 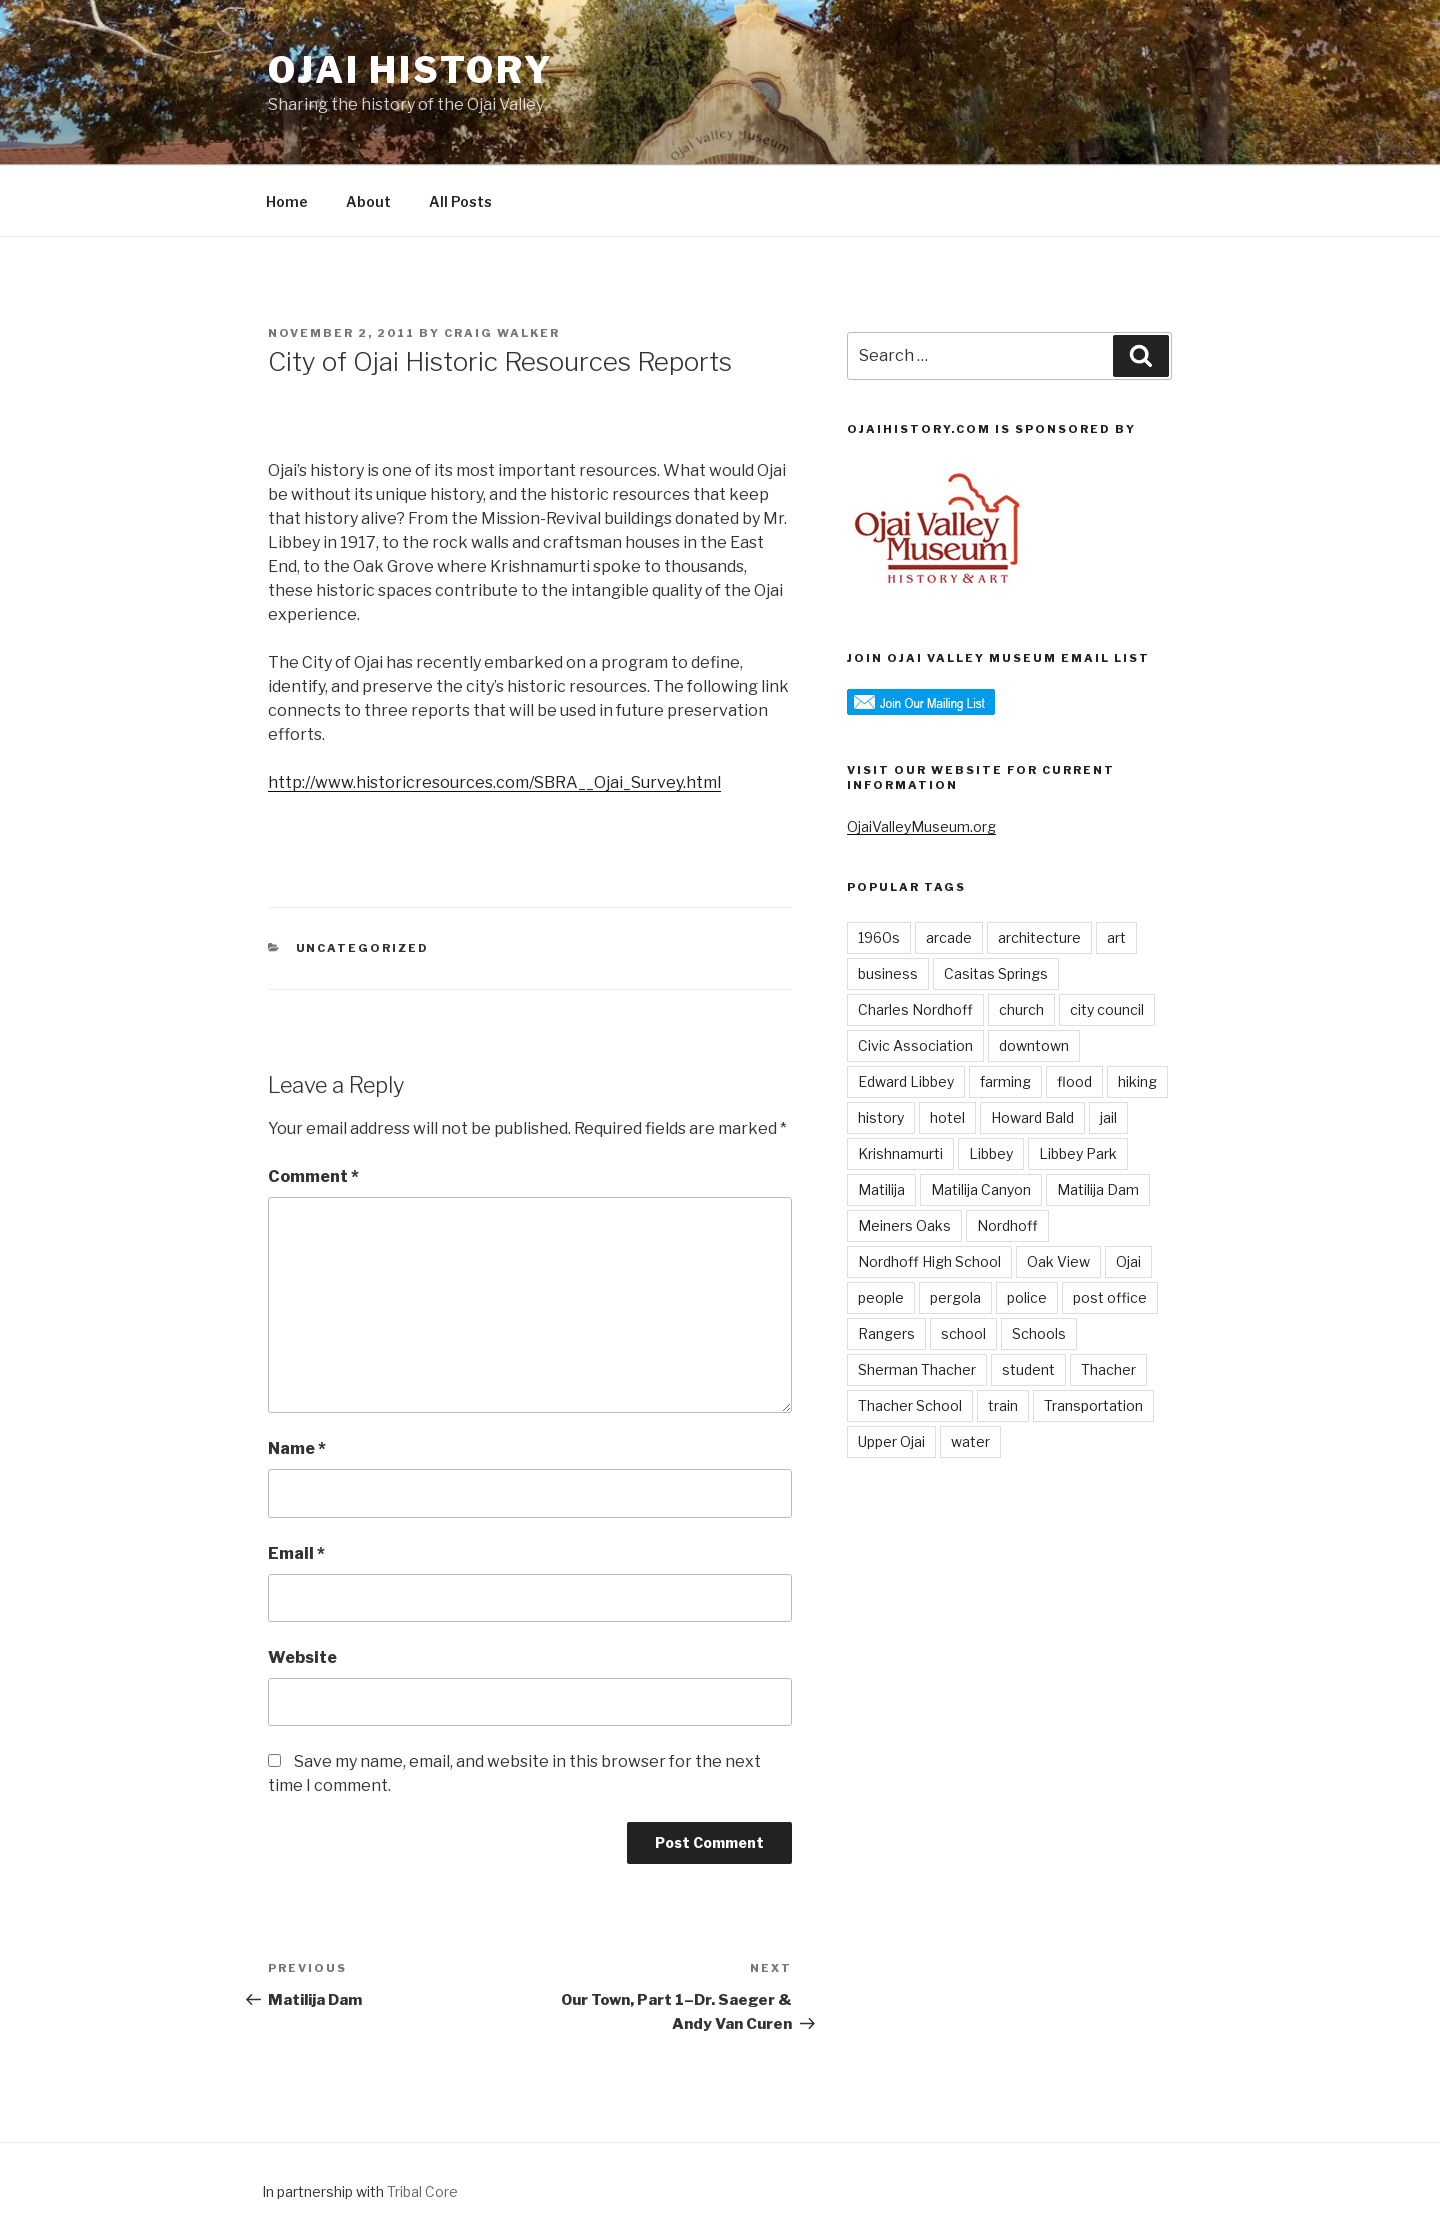 What do you see at coordinates (1032, 1117) in the screenshot?
I see `Howard Bald` at bounding box center [1032, 1117].